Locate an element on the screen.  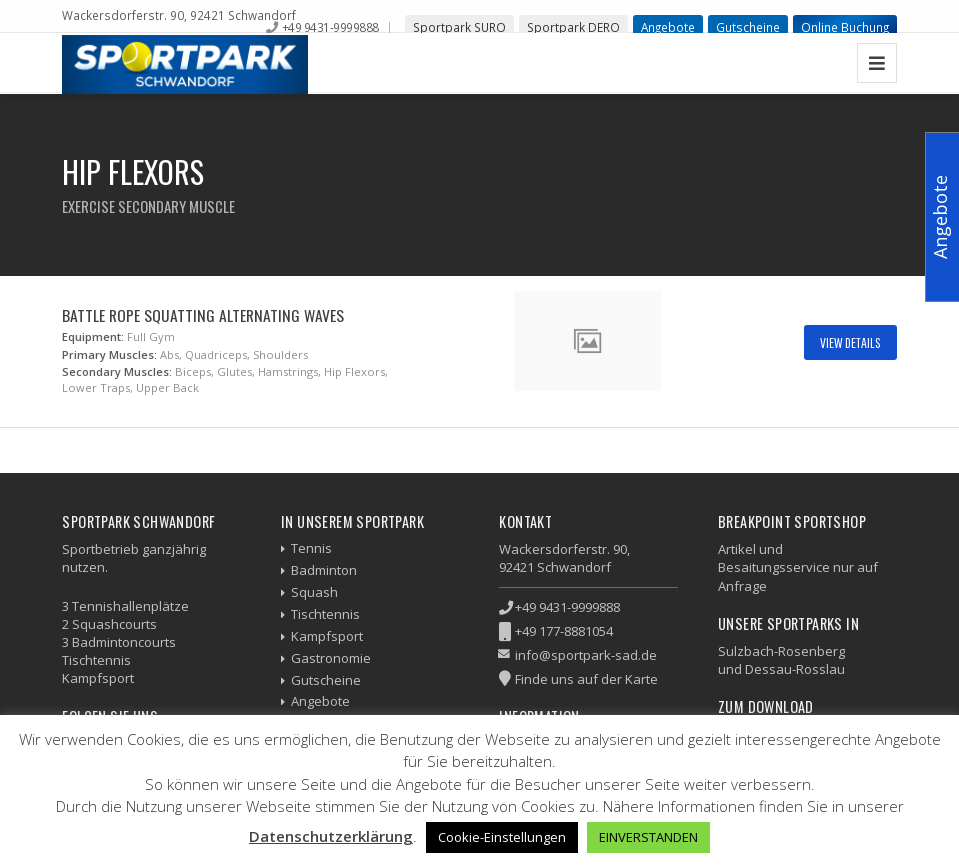
Gutscheine is located at coordinates (748, 27).